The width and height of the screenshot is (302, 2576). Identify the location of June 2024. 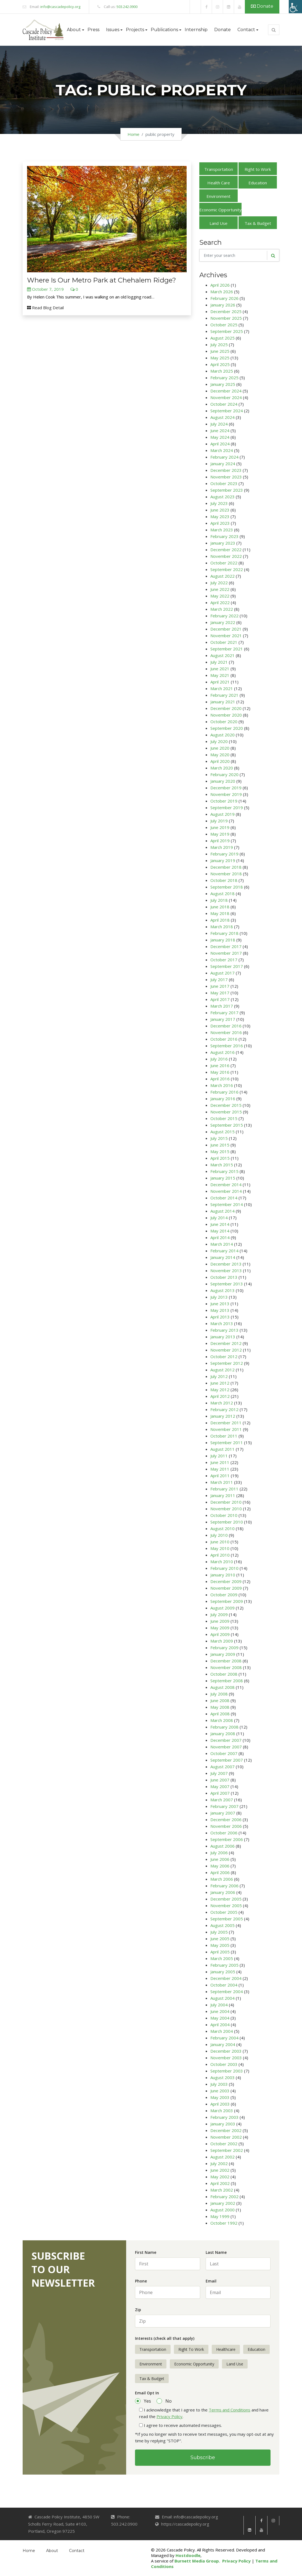
(219, 430).